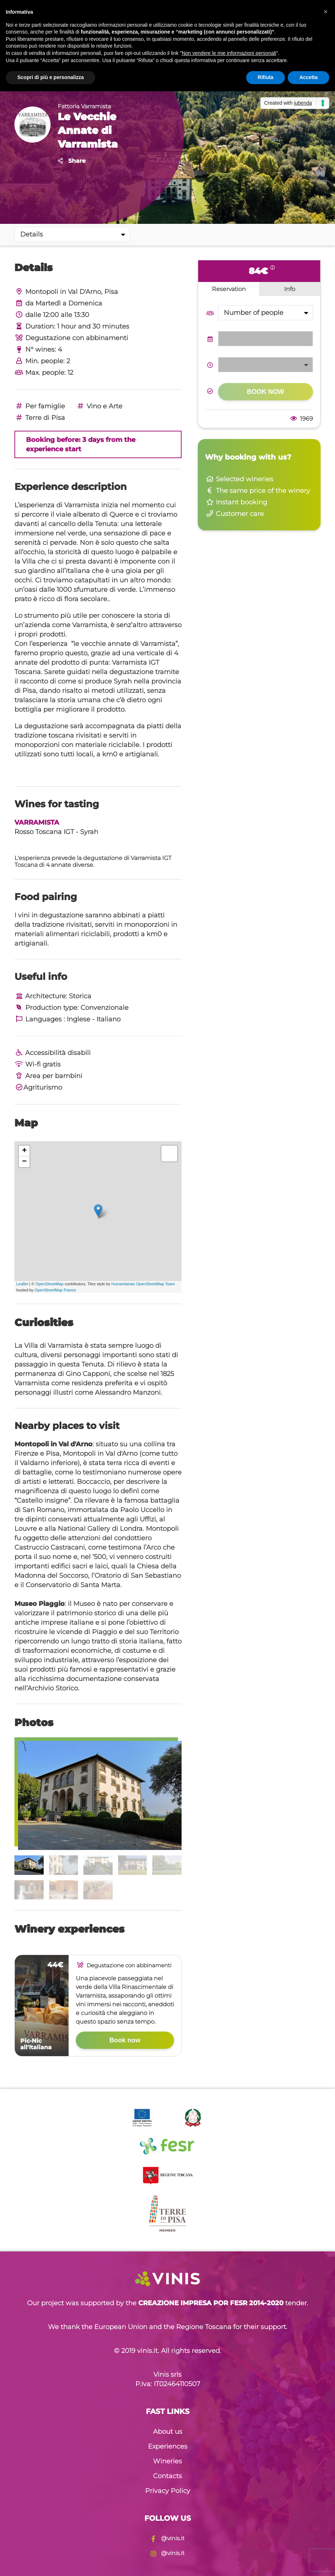 The image size is (335, 2576). What do you see at coordinates (167, 2432) in the screenshot?
I see `About us` at bounding box center [167, 2432].